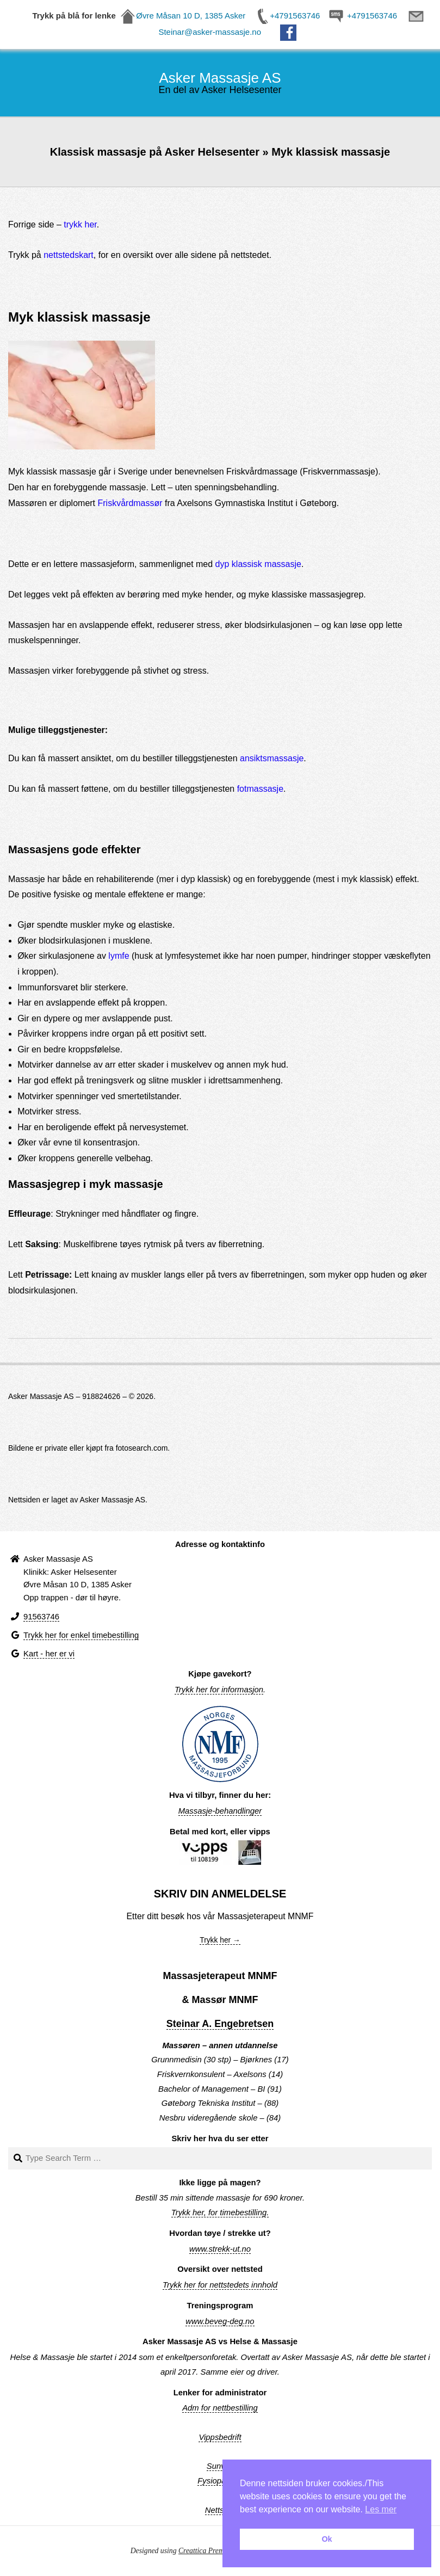 This screenshot has height=2576, width=440. Describe the element at coordinates (220, 2437) in the screenshot. I see `Vippsbedrift` at that location.